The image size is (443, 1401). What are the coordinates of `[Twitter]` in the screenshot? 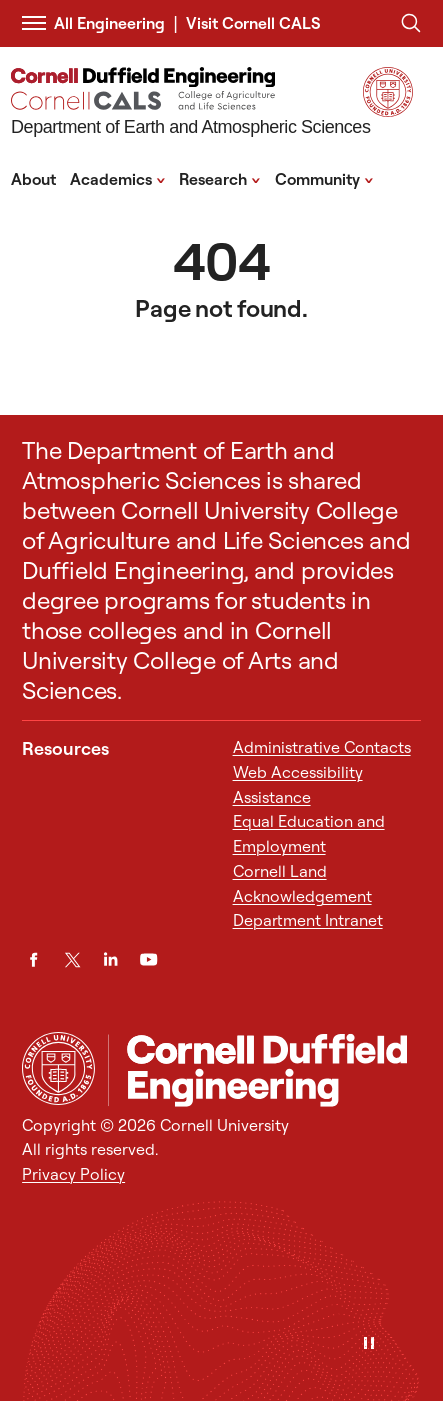 It's located at (72, 959).